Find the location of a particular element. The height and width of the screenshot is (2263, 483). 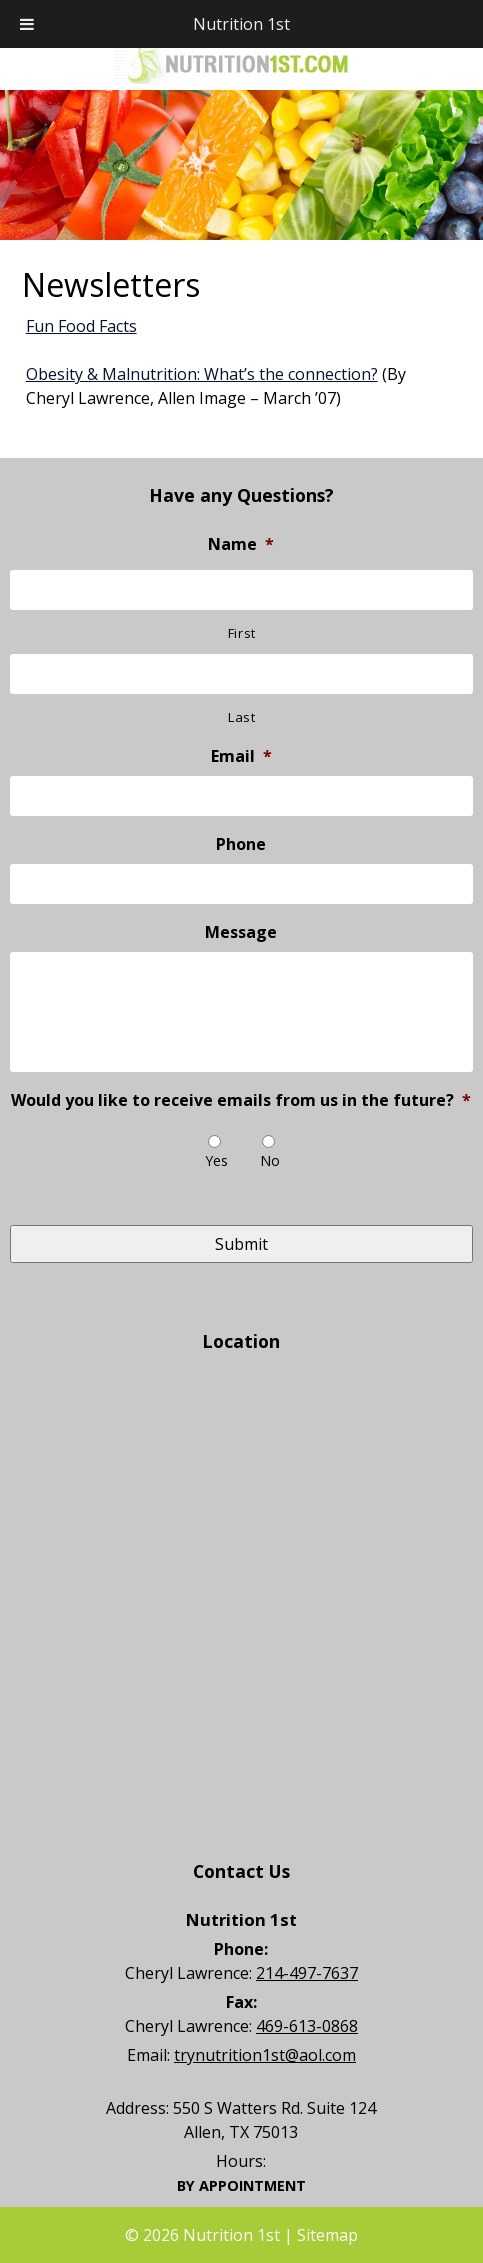

469-613-0868 is located at coordinates (307, 2026).